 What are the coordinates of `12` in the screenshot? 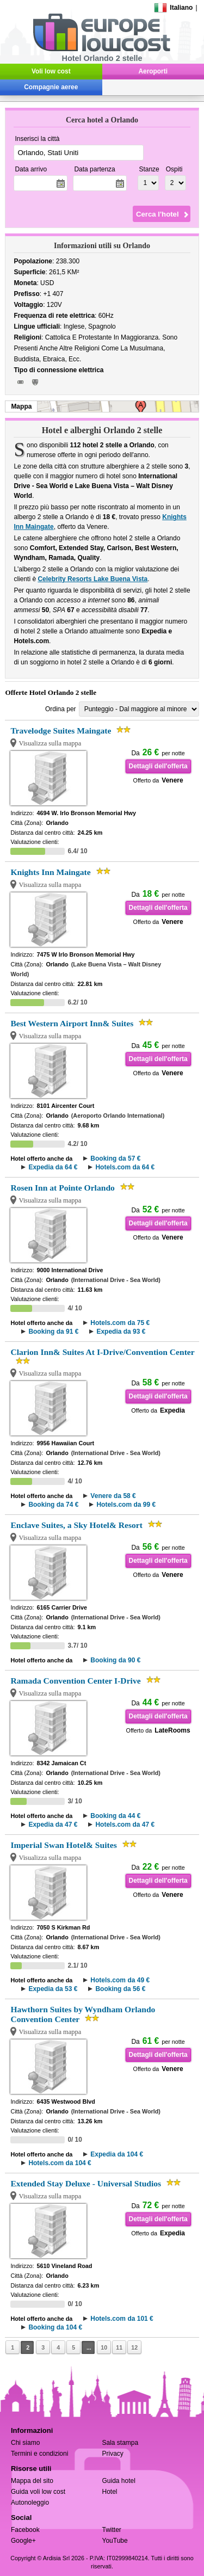 It's located at (134, 2347).